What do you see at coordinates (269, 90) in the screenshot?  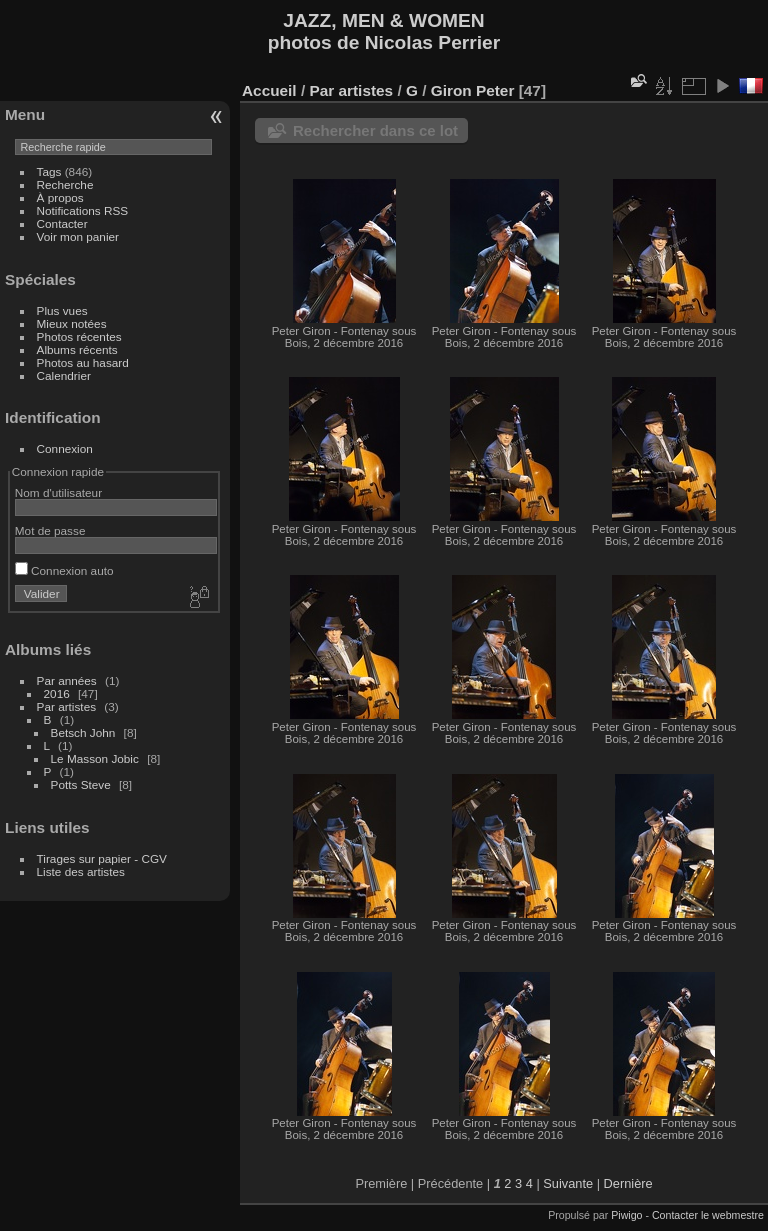 I see `Accueil` at bounding box center [269, 90].